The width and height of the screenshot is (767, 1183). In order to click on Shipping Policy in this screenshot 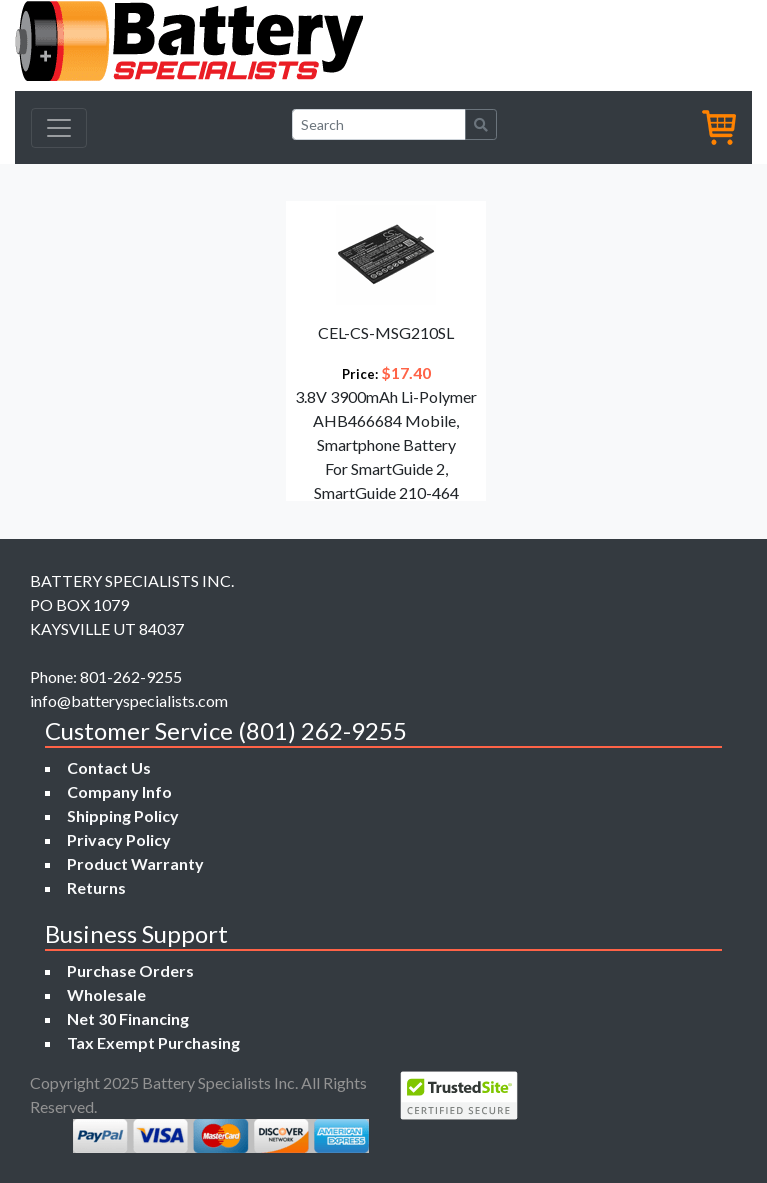, I will do `click(123, 815)`.